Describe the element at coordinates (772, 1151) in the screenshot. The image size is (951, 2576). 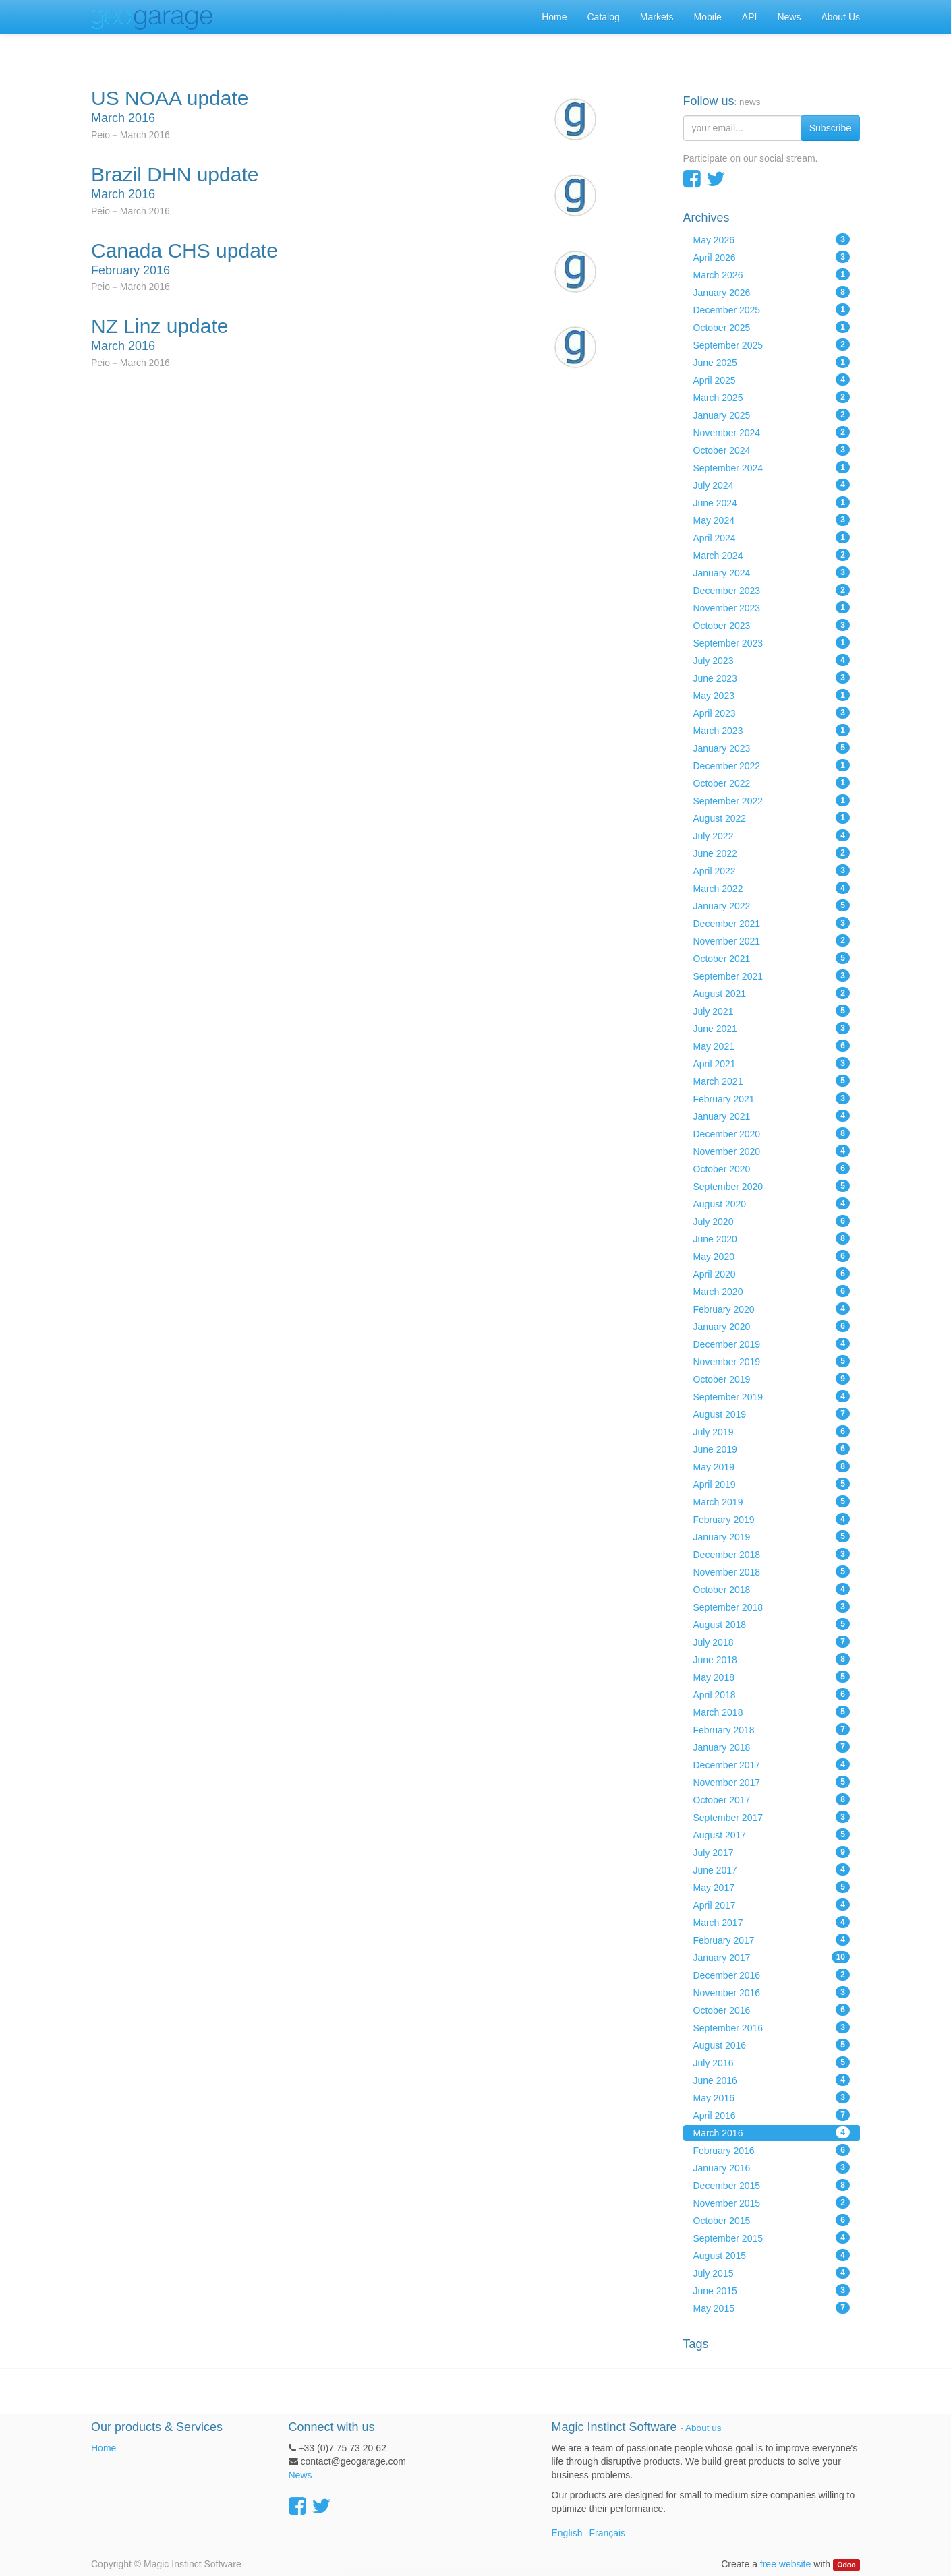
I see `November 2020` at that location.